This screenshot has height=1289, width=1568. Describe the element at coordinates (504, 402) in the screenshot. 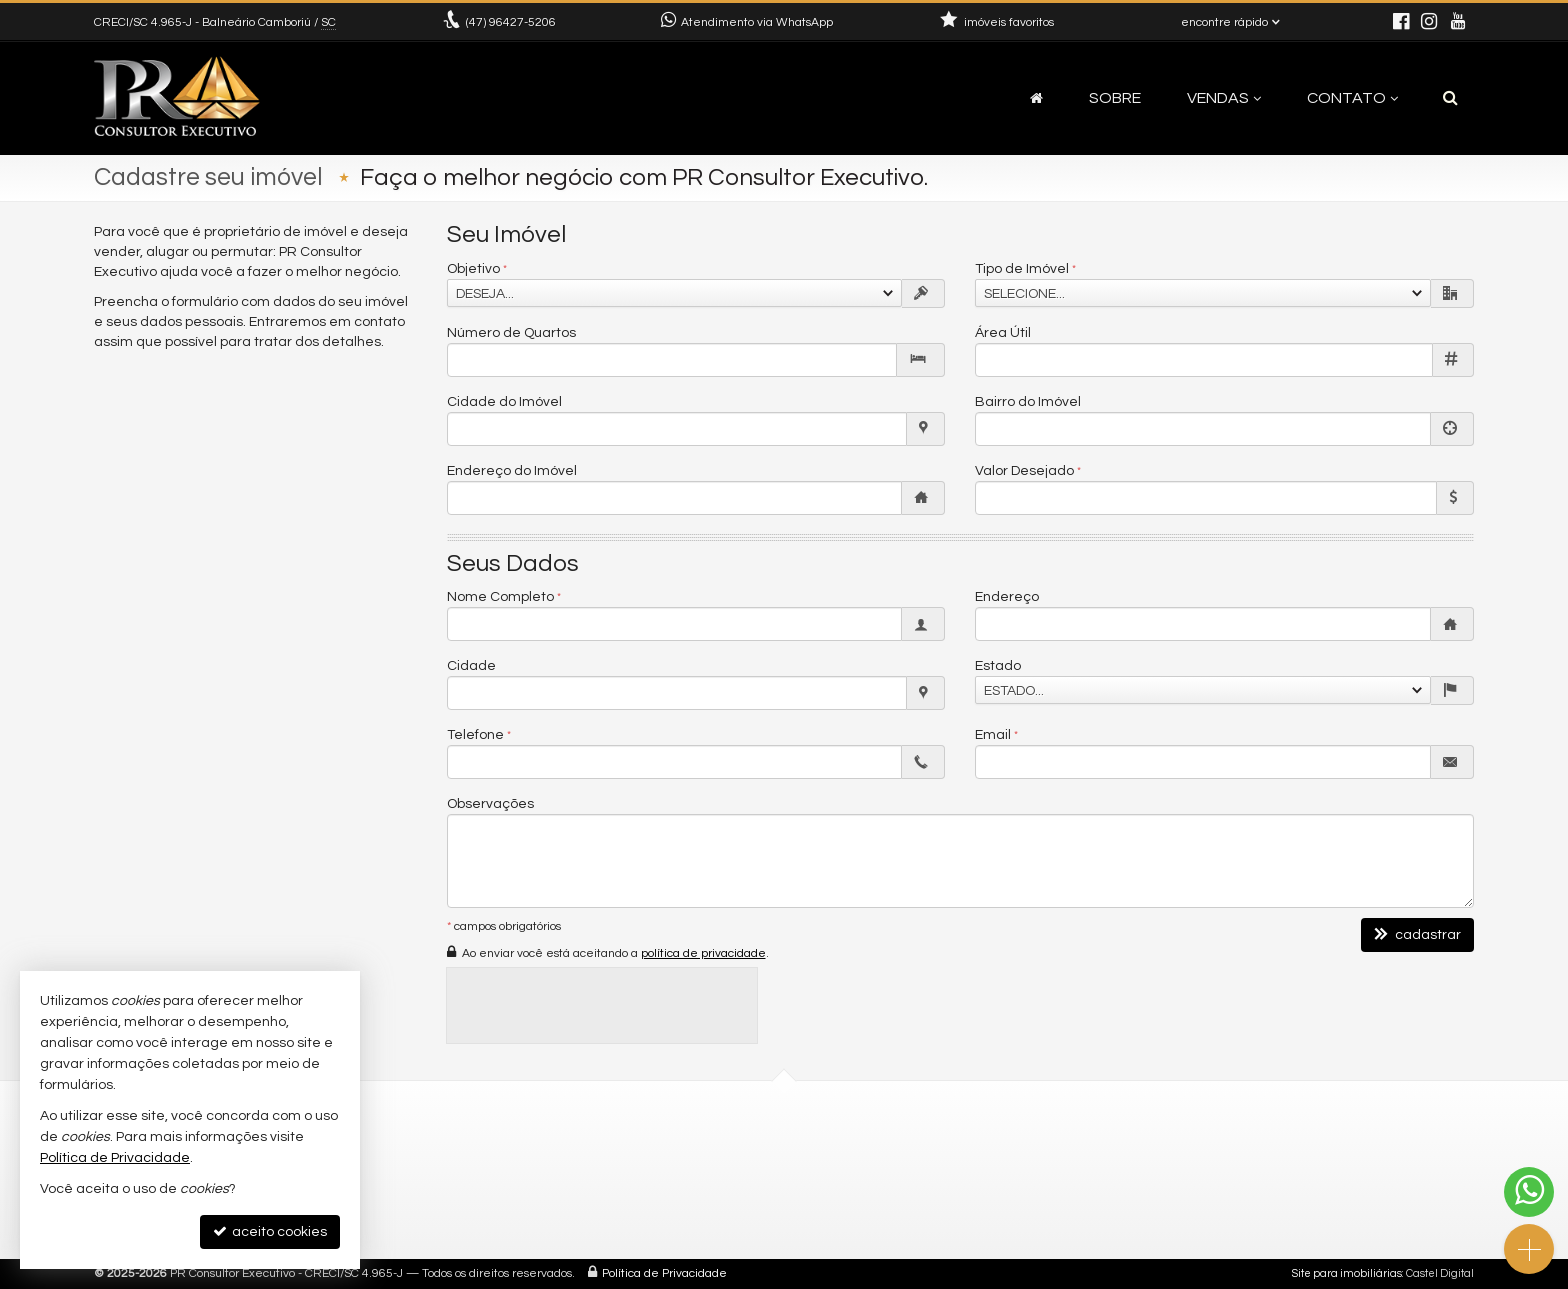

I see `Cidade do Imóvel` at that location.